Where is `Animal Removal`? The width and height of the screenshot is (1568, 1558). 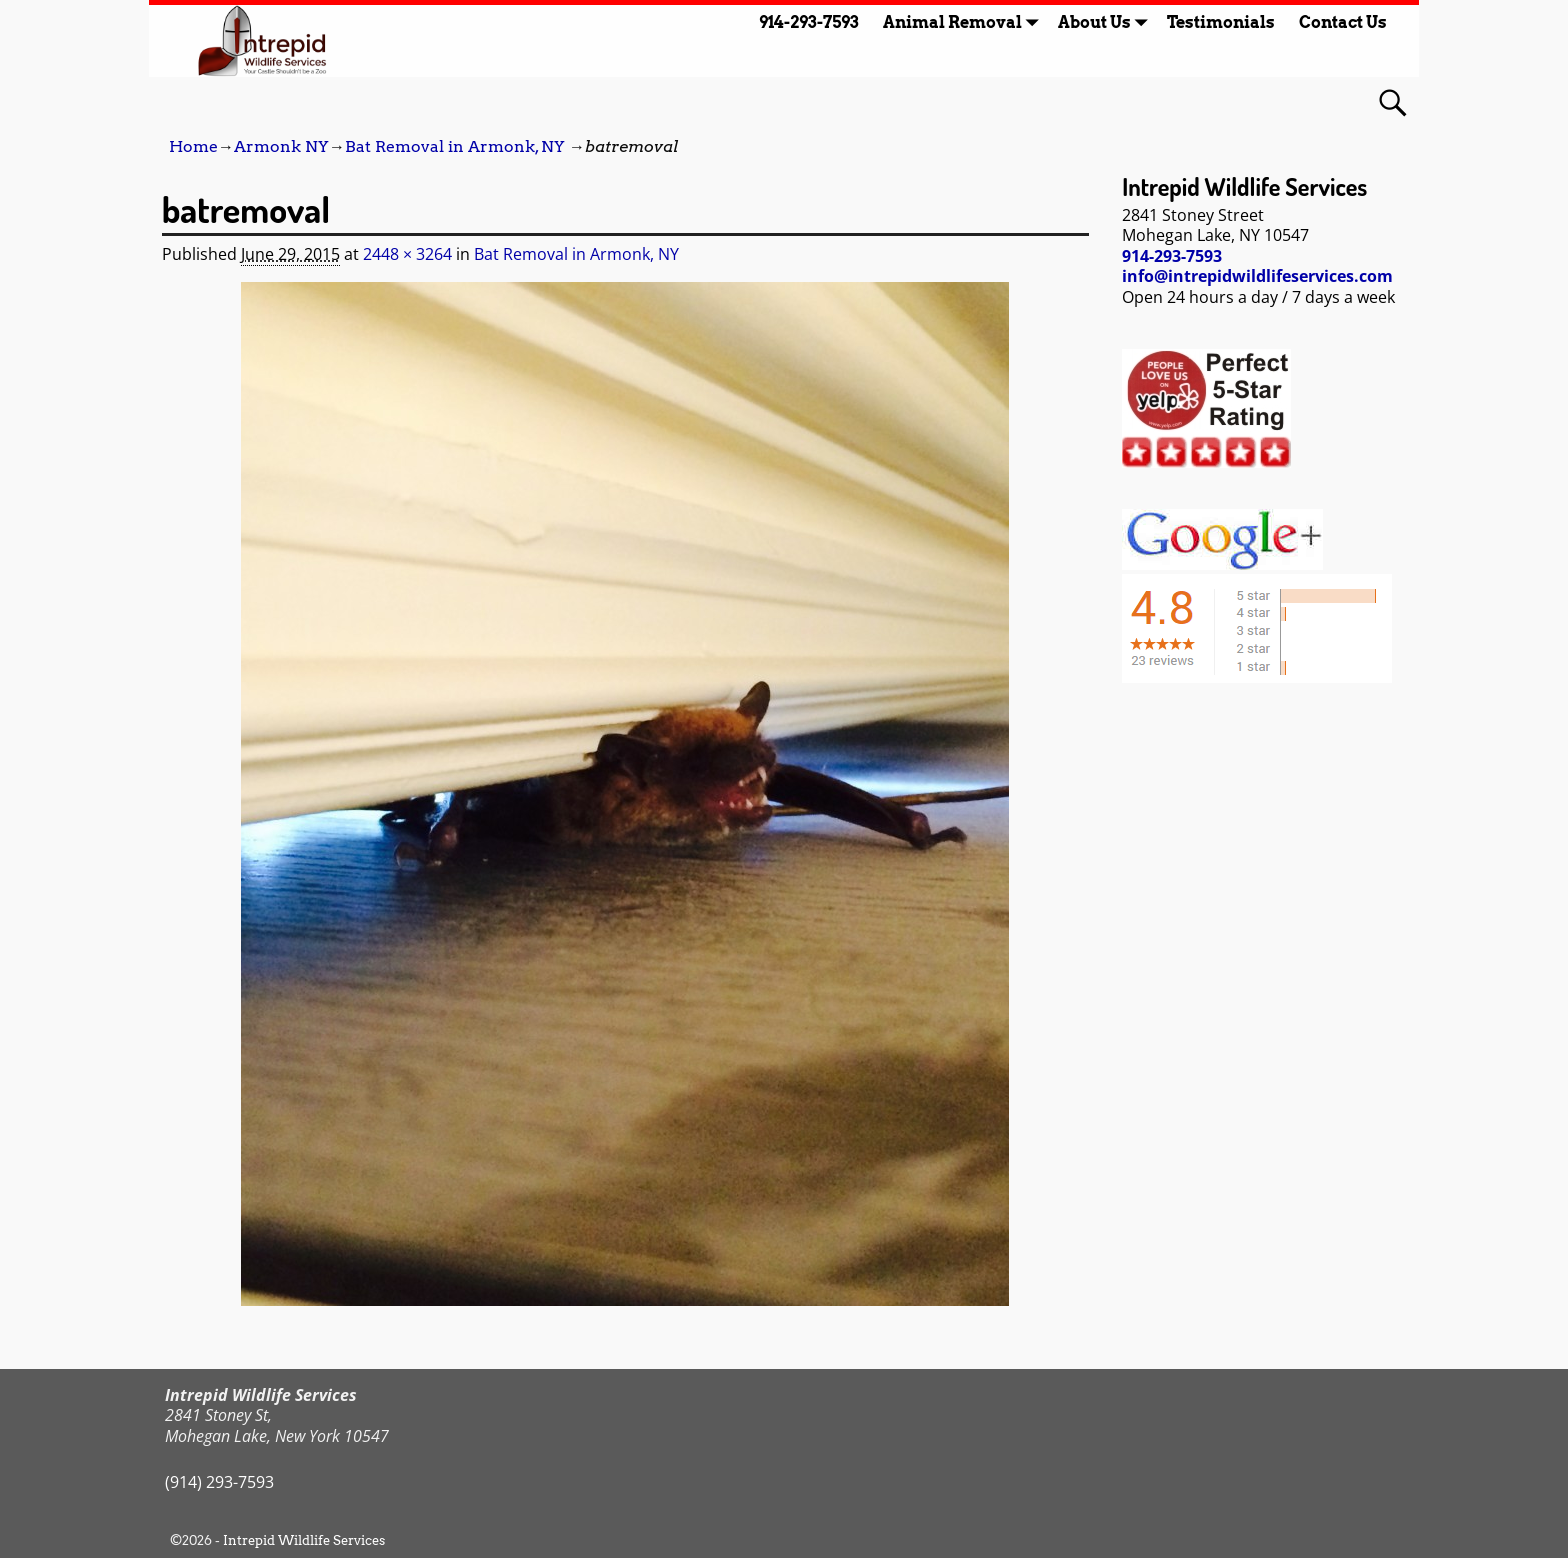
Animal Removal is located at coordinates (964, 22).